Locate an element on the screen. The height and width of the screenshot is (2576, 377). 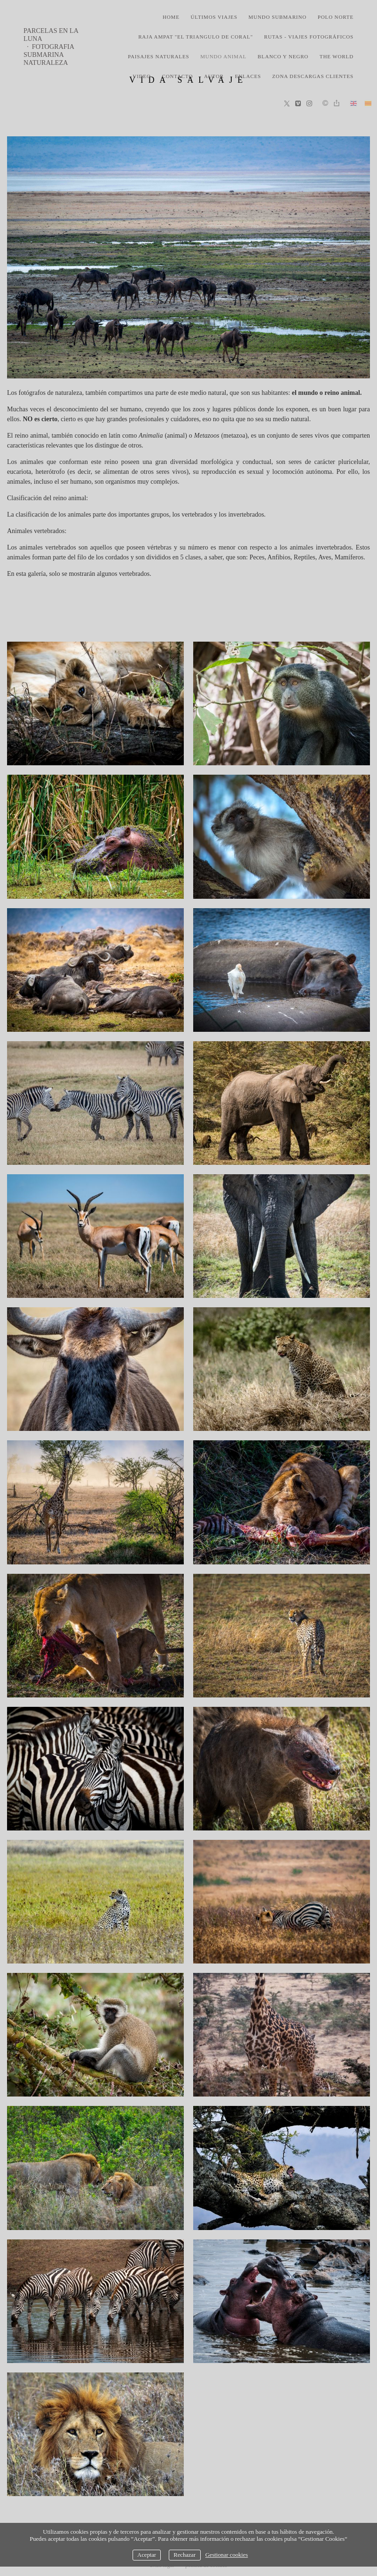
Raja Ampat "El triangulo de coral" is located at coordinates (195, 36).